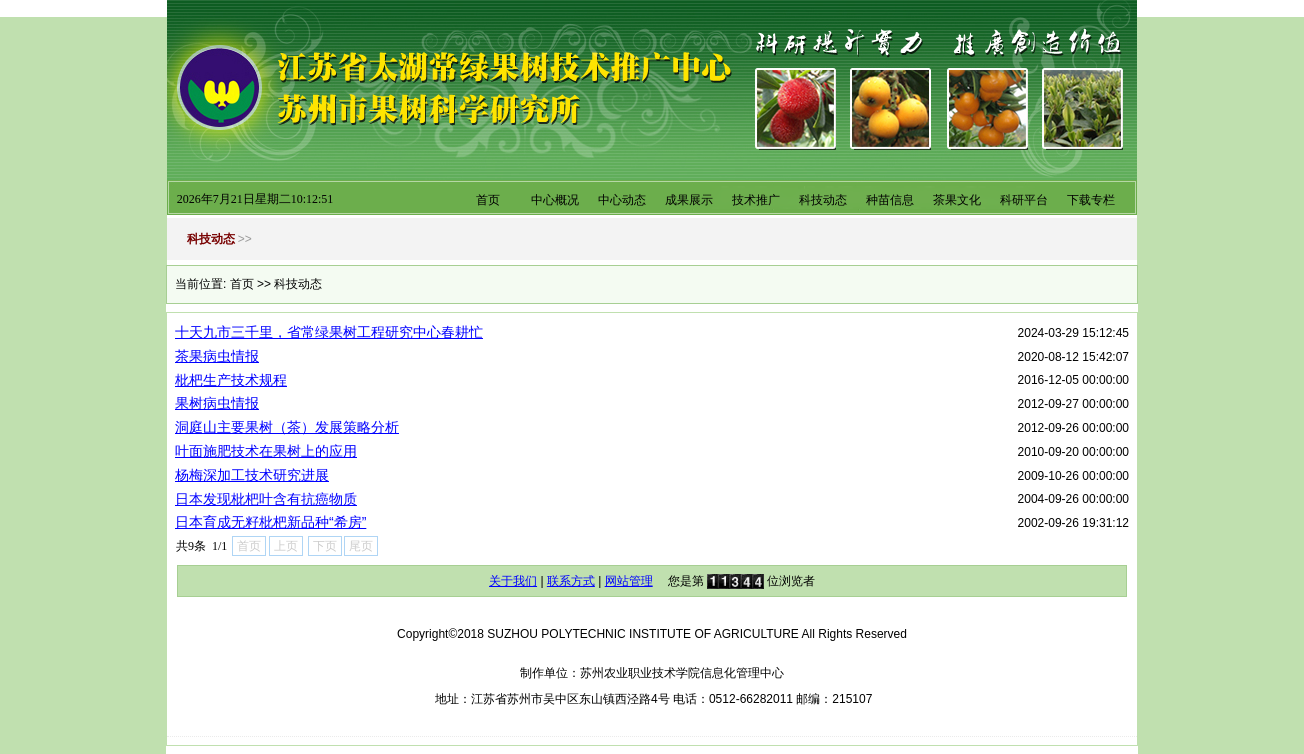 This screenshot has width=1304, height=754. I want to click on 枇杷生产技术规程, so click(231, 380).